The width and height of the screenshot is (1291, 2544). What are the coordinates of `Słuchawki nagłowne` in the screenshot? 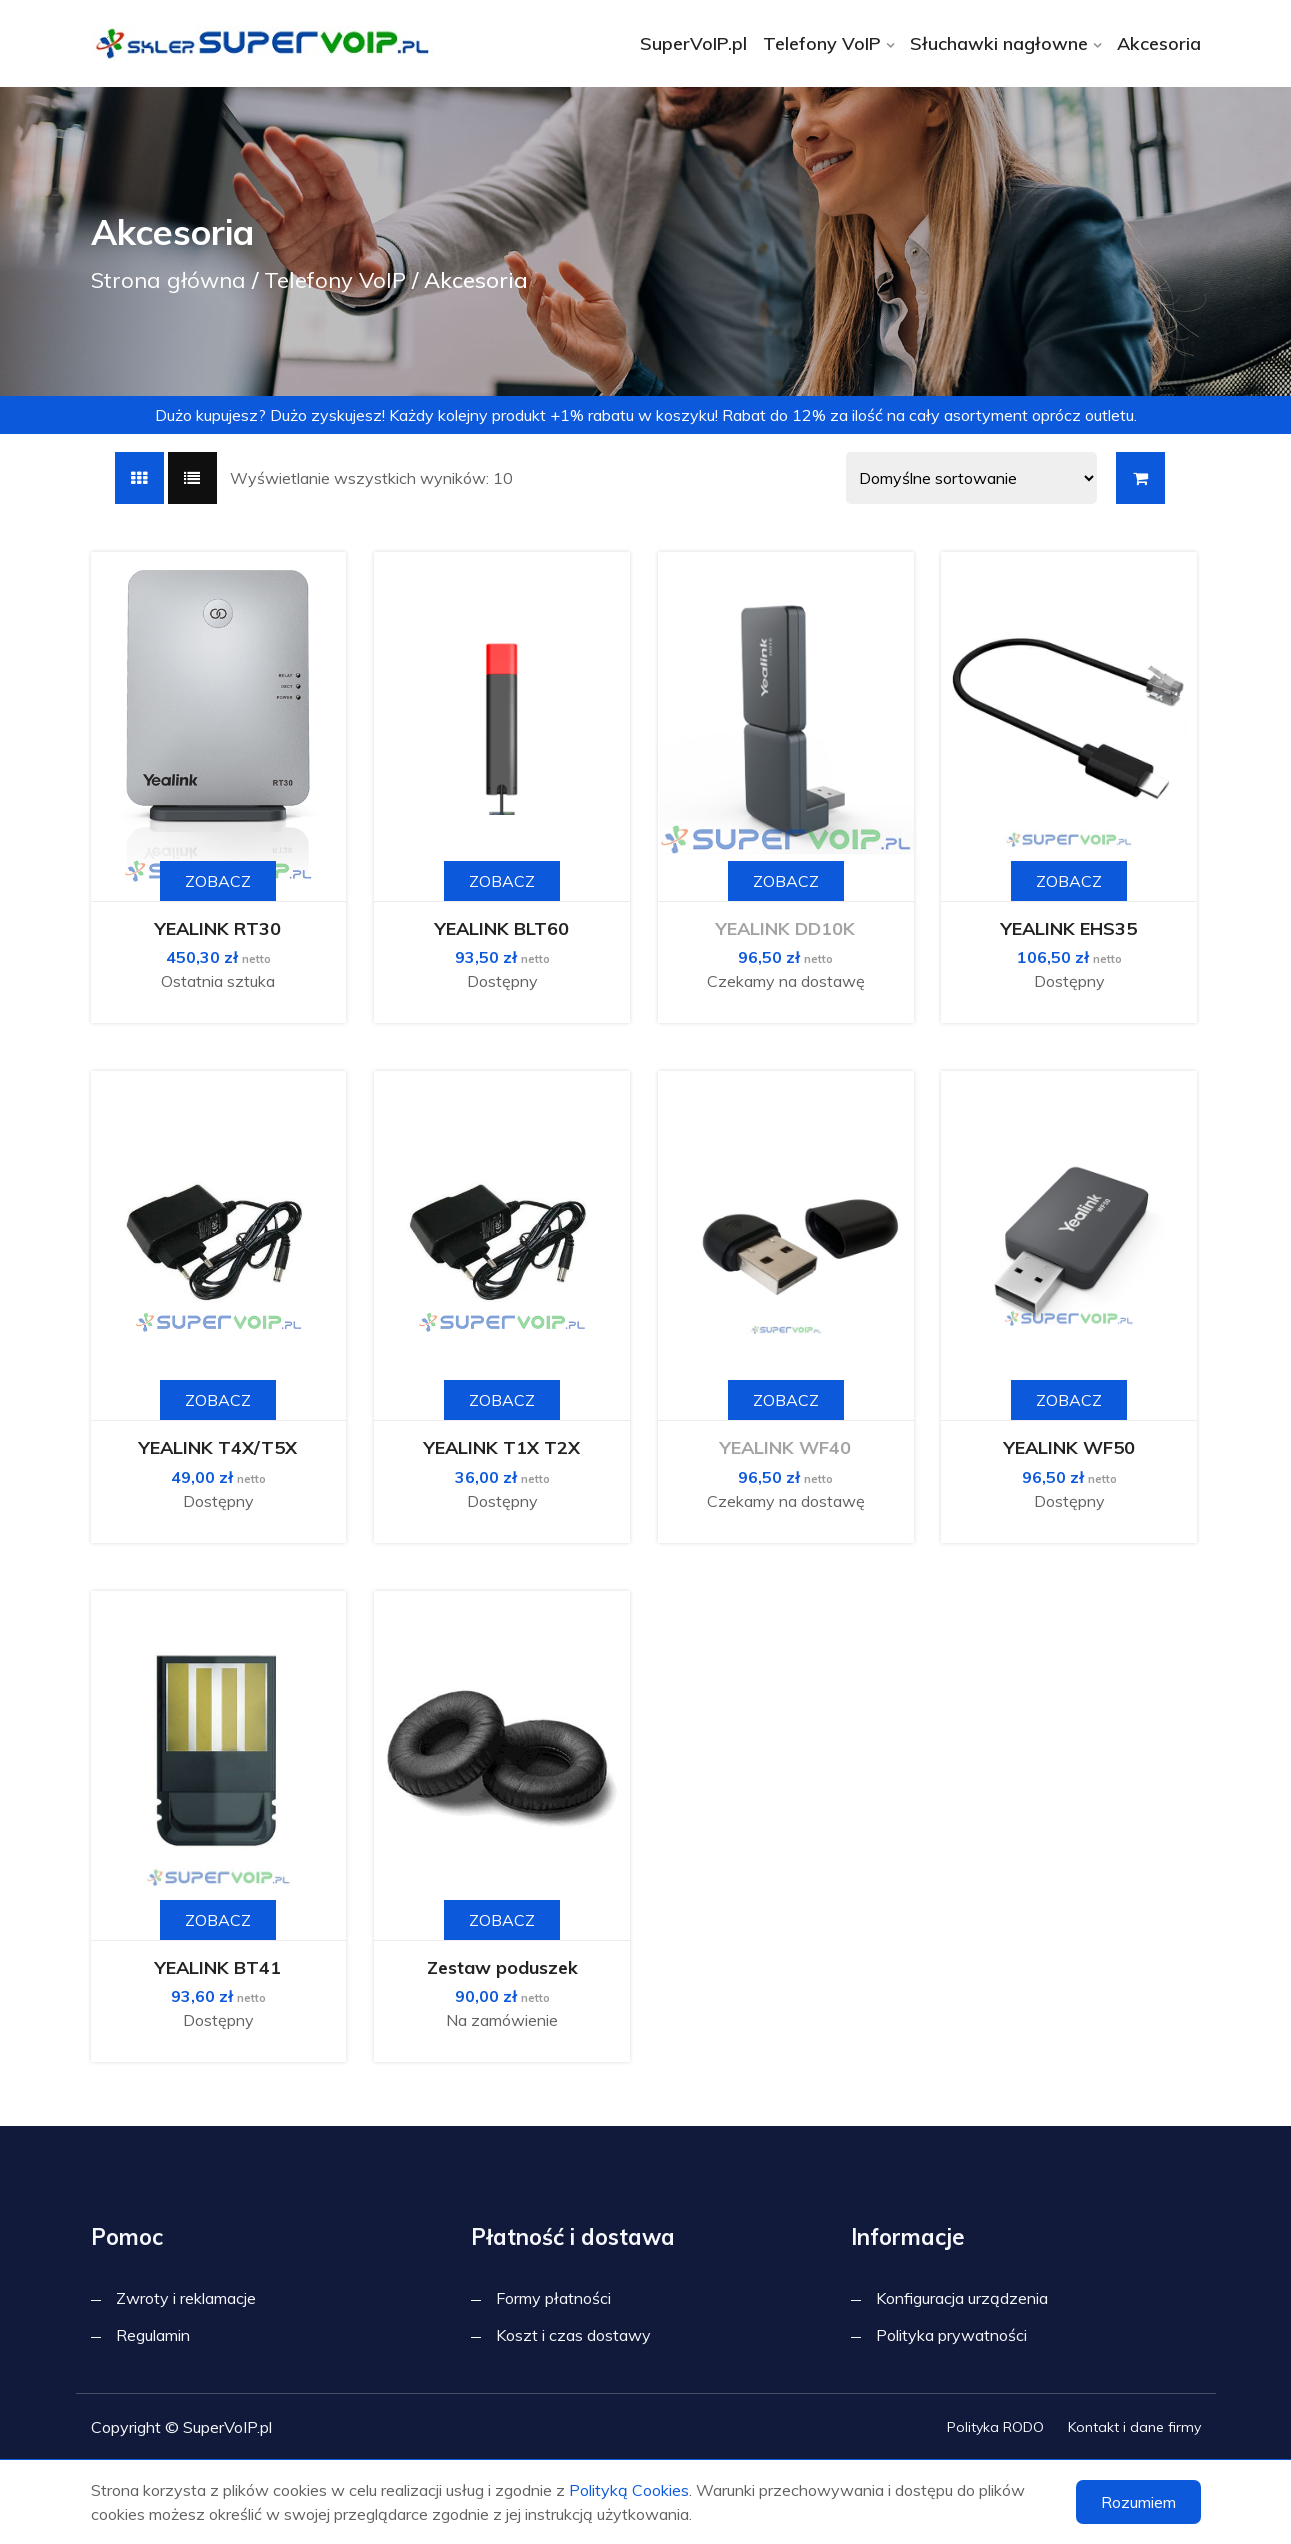 It's located at (999, 43).